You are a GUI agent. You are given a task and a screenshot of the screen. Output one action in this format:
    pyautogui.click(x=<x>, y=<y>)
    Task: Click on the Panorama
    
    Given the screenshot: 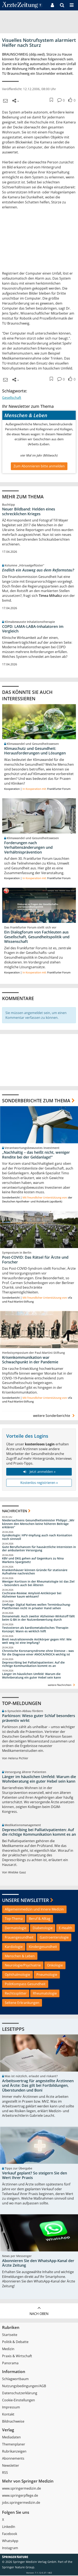 What is the action you would take?
    pyautogui.click(x=10, y=2363)
    